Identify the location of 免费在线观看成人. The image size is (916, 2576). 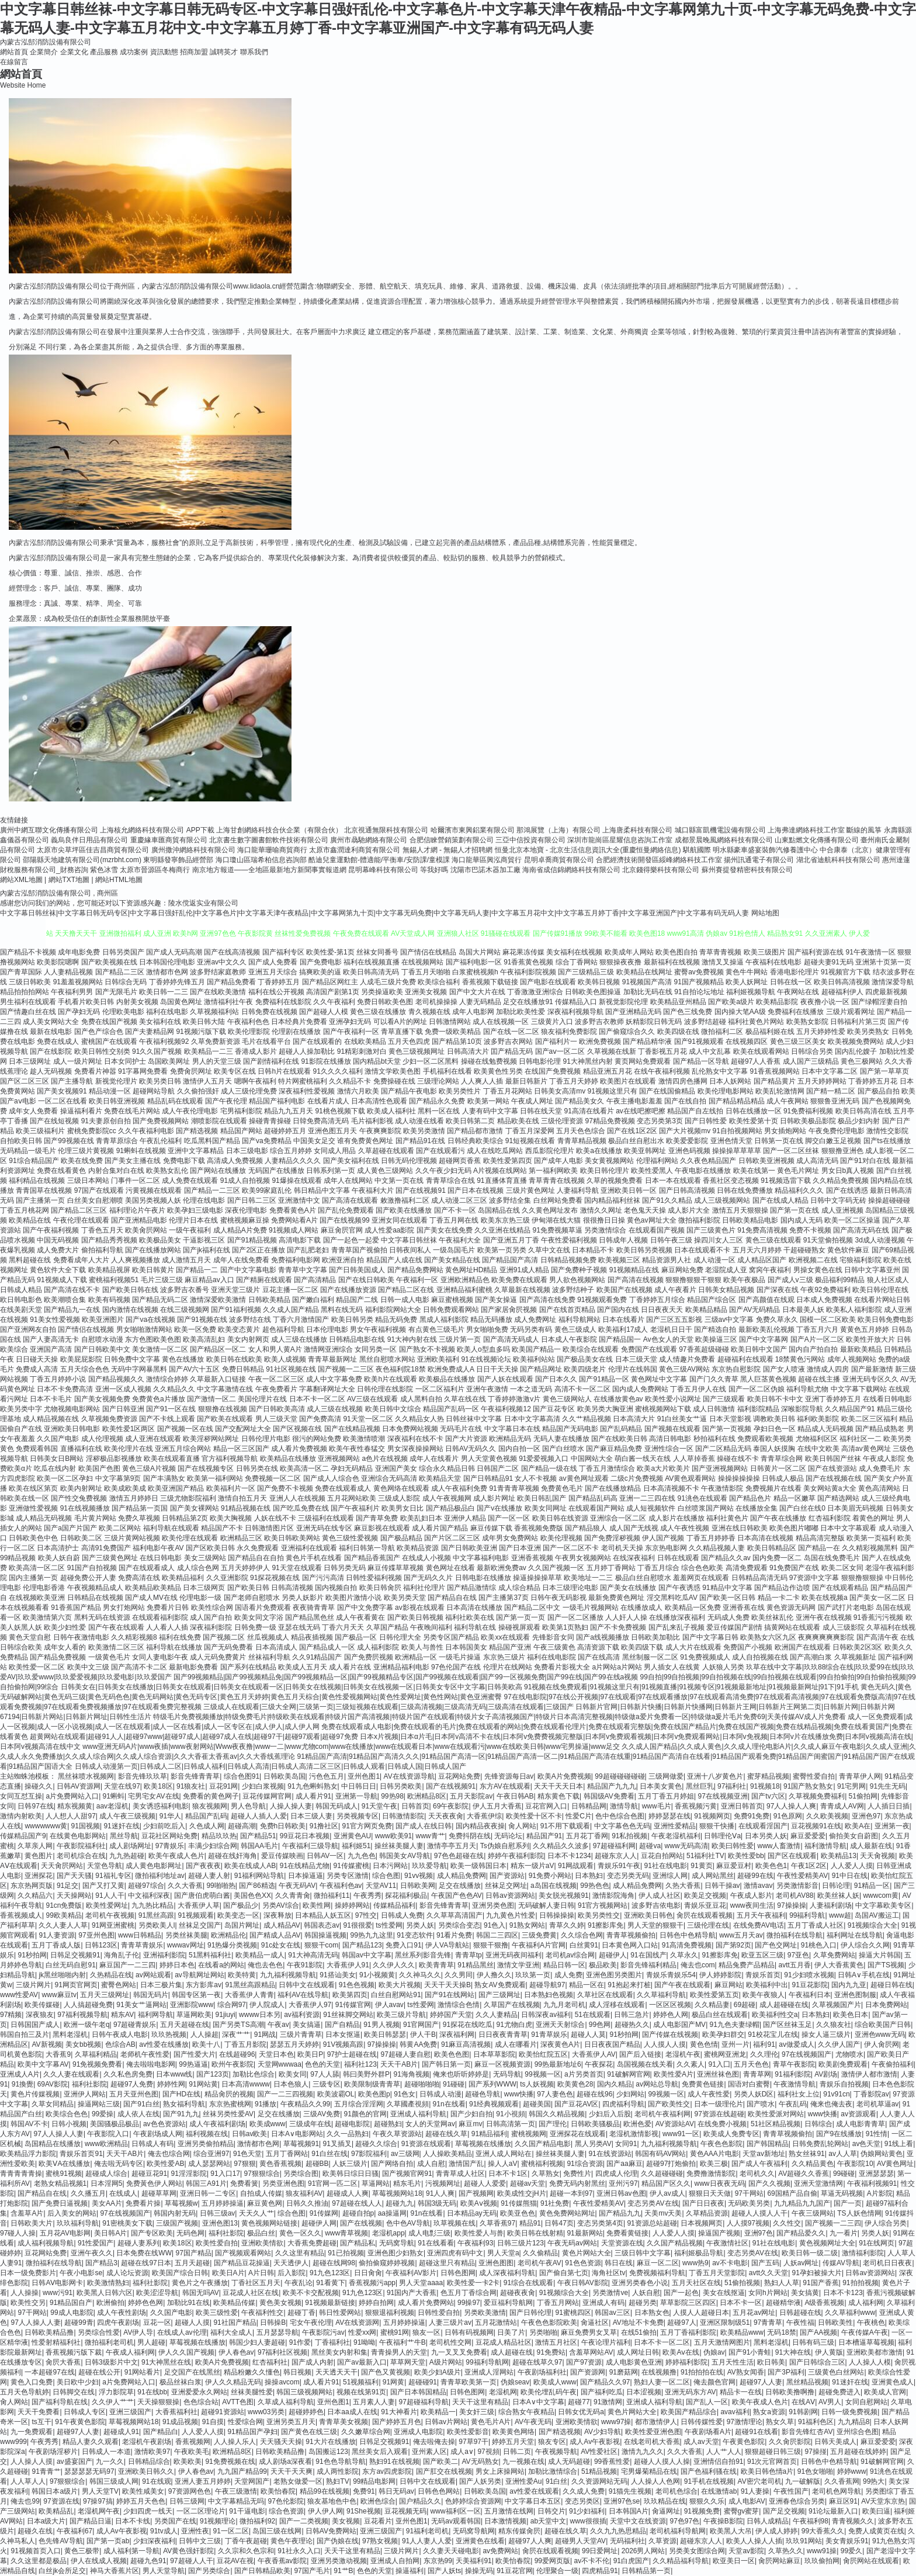
(343, 1488).